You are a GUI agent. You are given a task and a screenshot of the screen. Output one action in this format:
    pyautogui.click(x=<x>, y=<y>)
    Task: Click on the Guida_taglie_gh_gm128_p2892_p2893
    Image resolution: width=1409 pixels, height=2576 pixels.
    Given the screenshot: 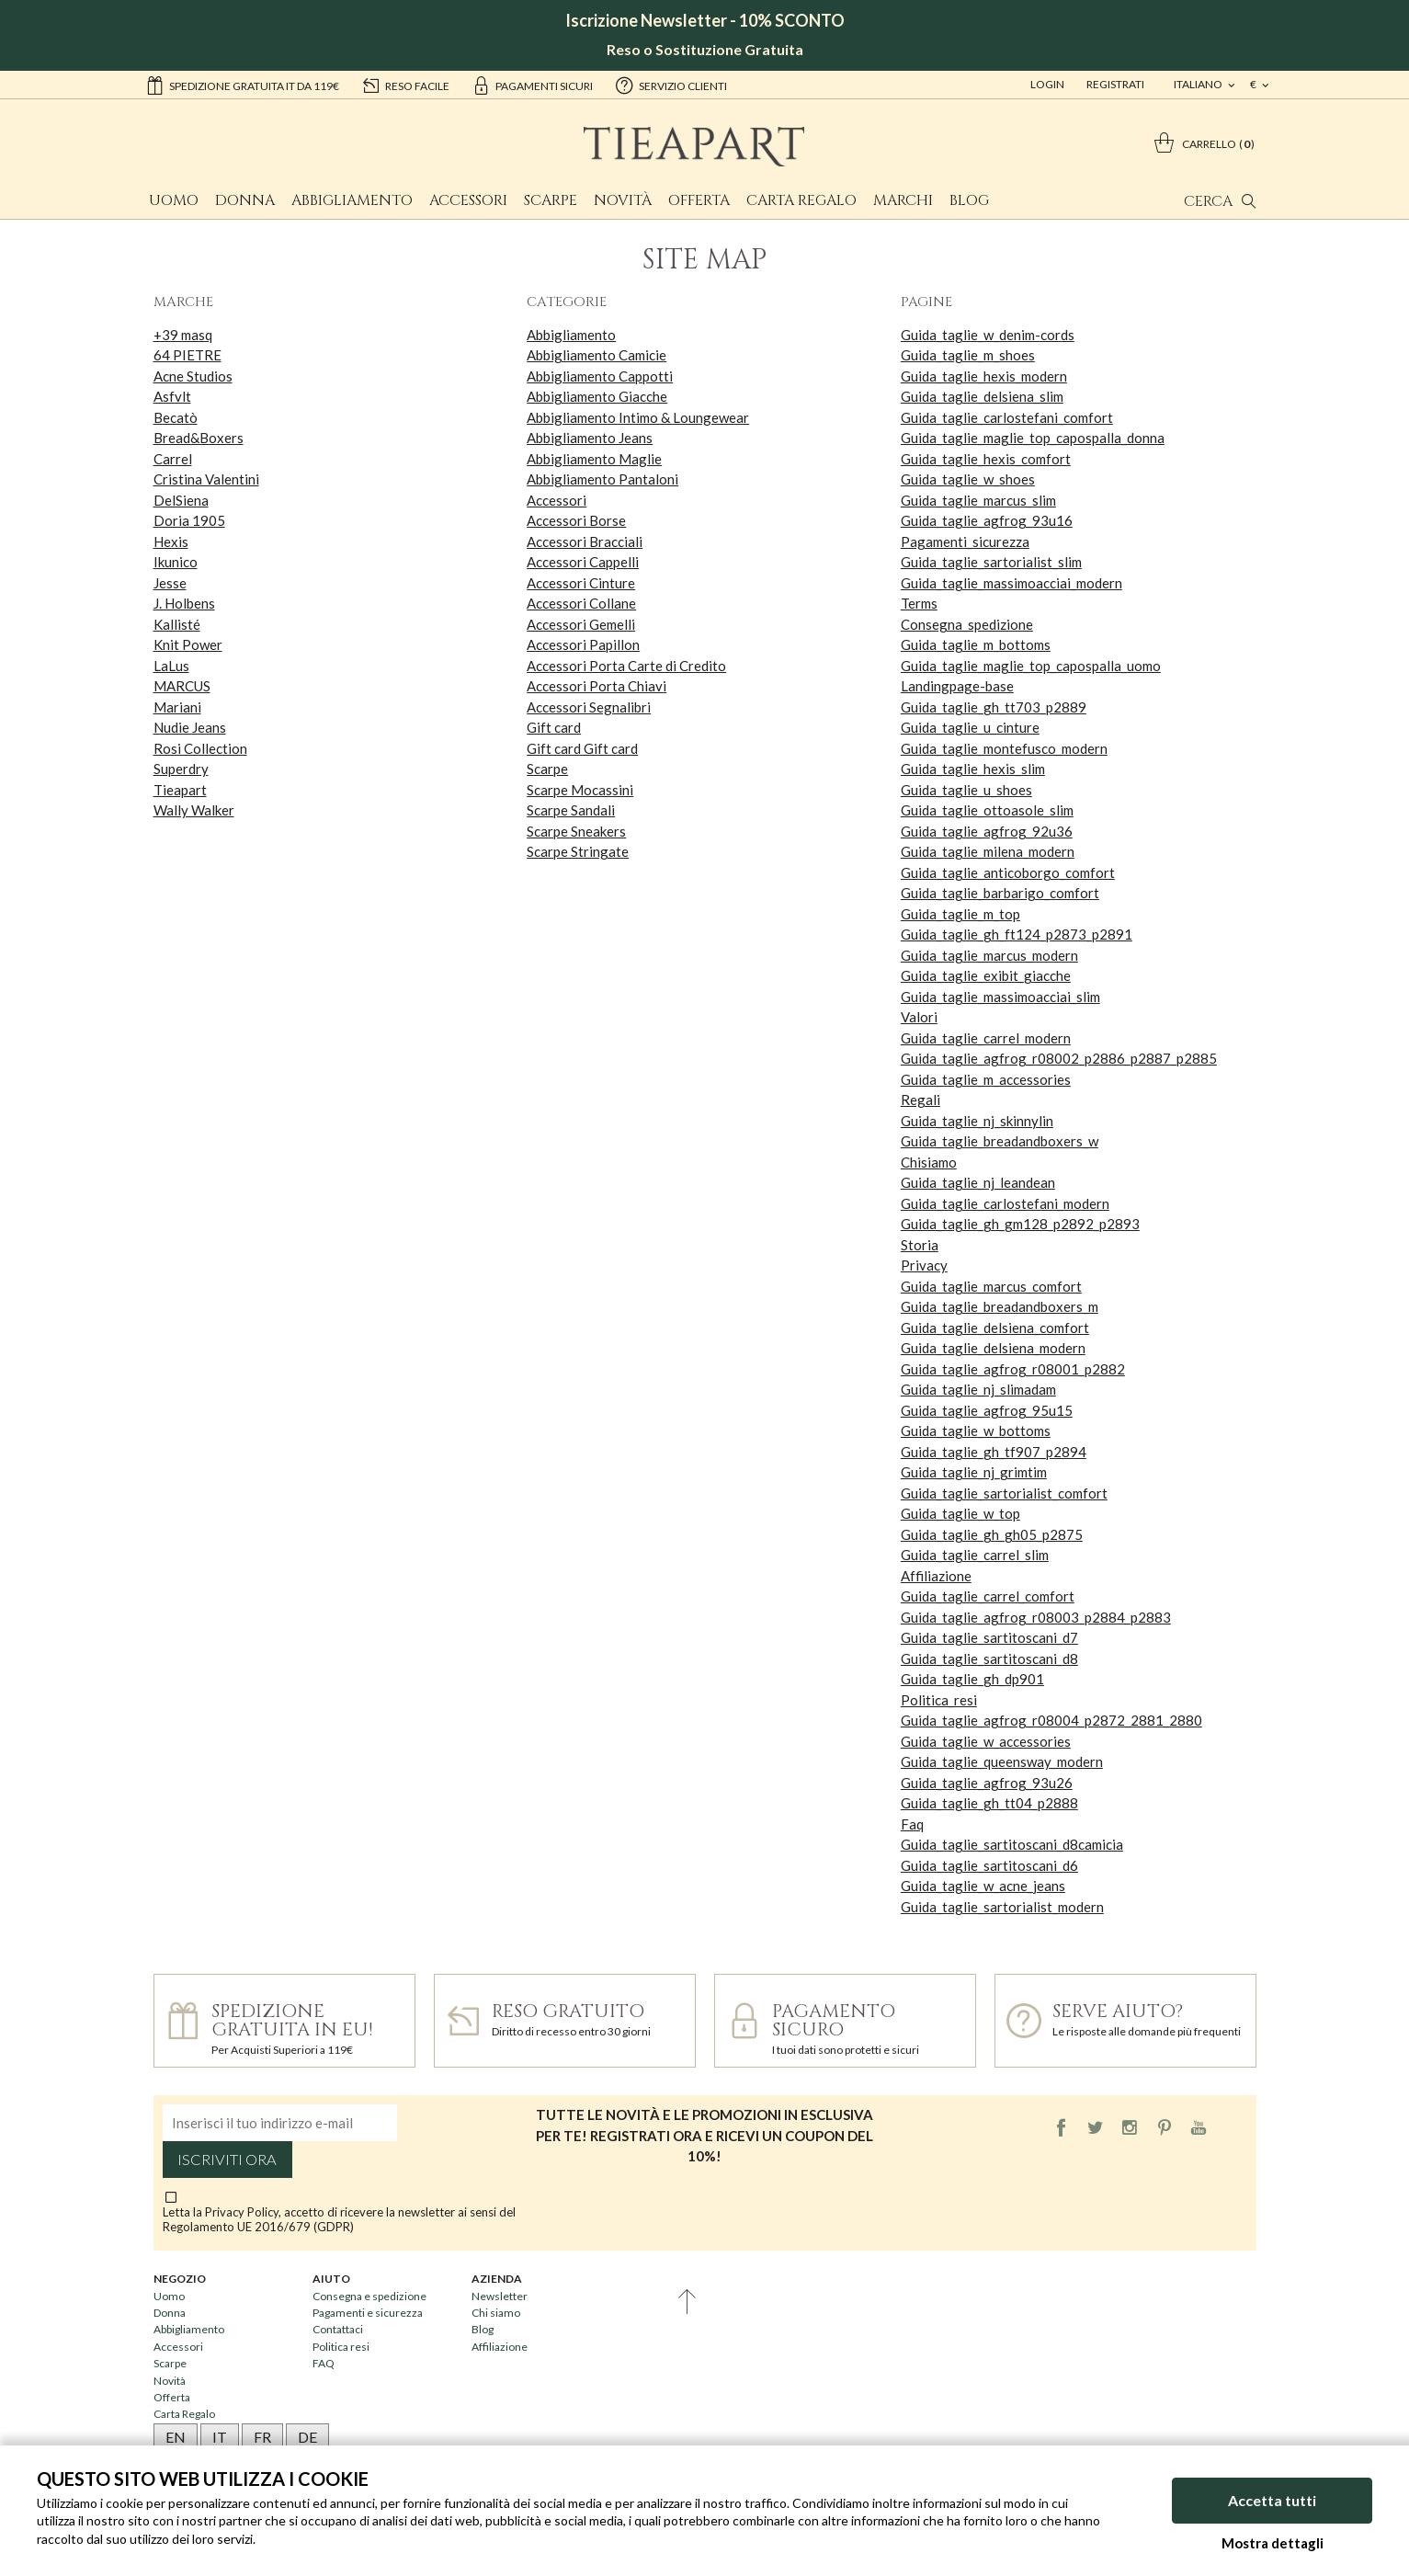 What is the action you would take?
    pyautogui.click(x=1020, y=1223)
    